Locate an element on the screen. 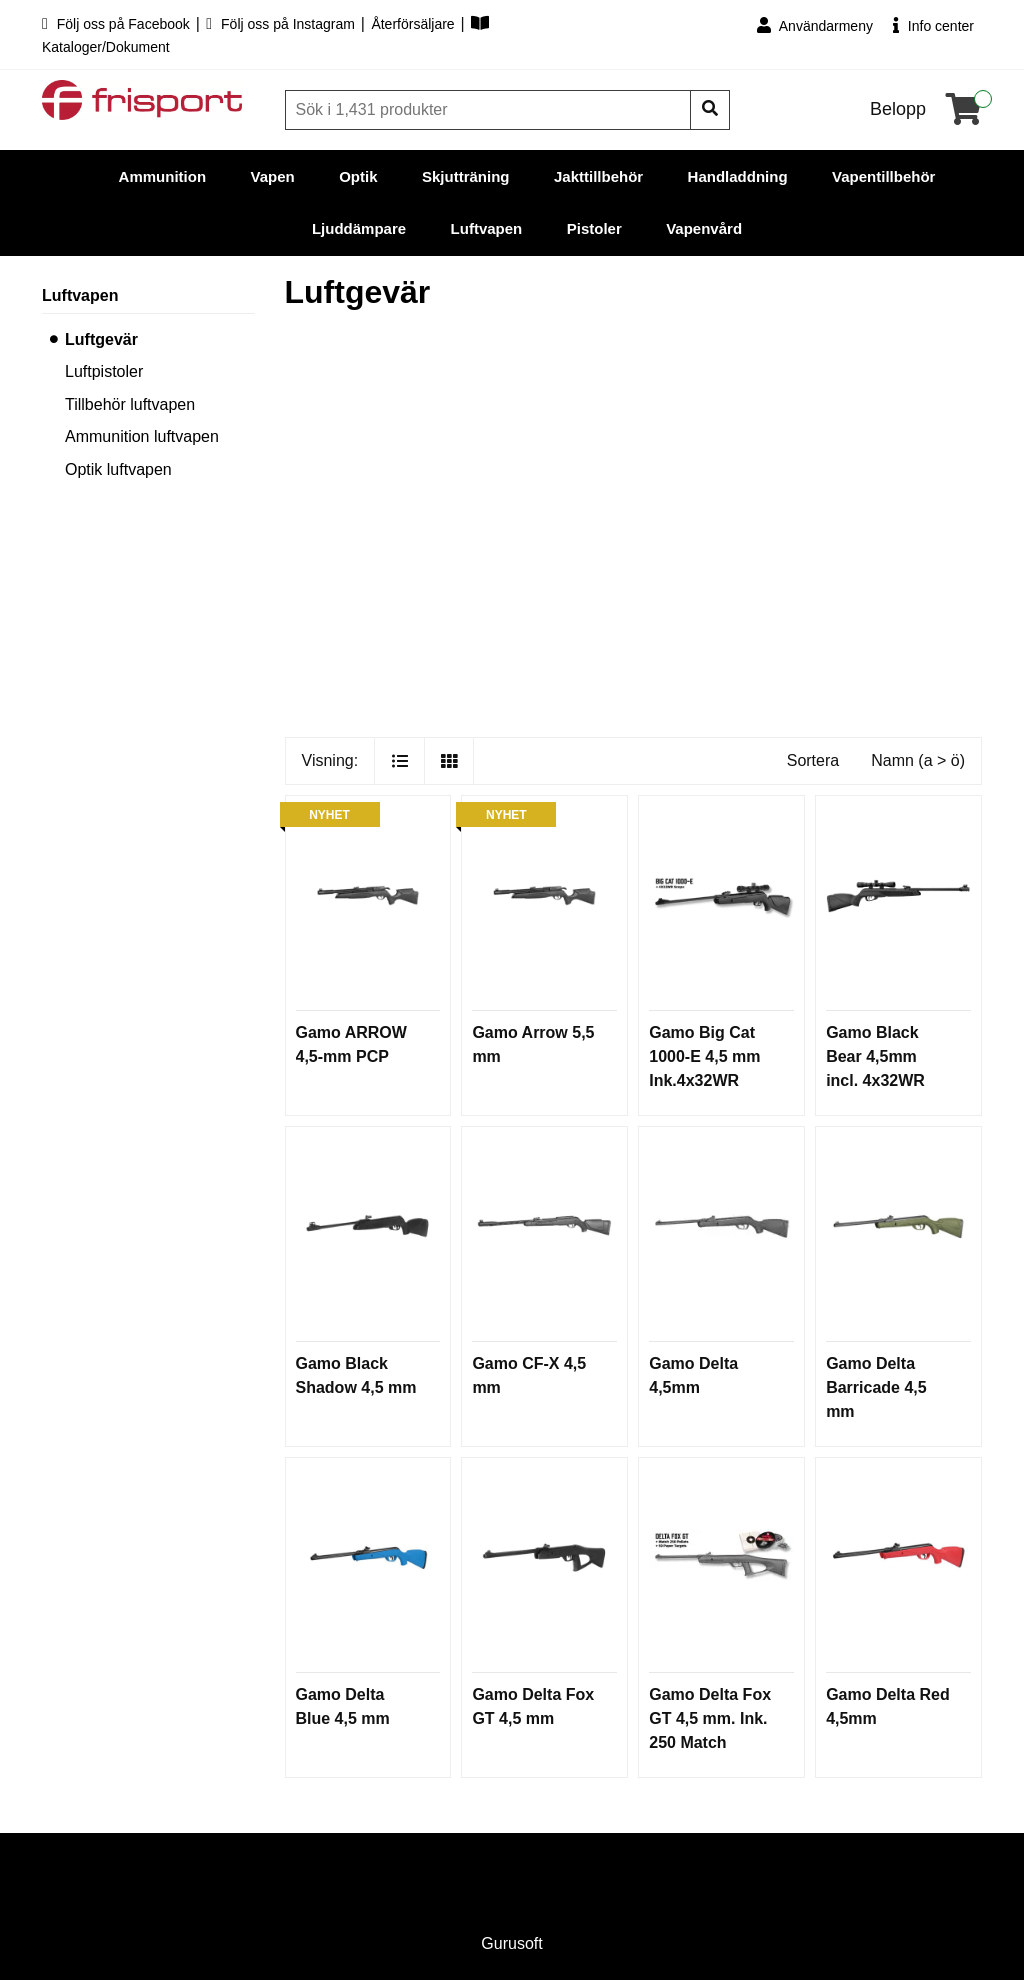 The width and height of the screenshot is (1024, 1980). Luftvapen is located at coordinates (487, 228).